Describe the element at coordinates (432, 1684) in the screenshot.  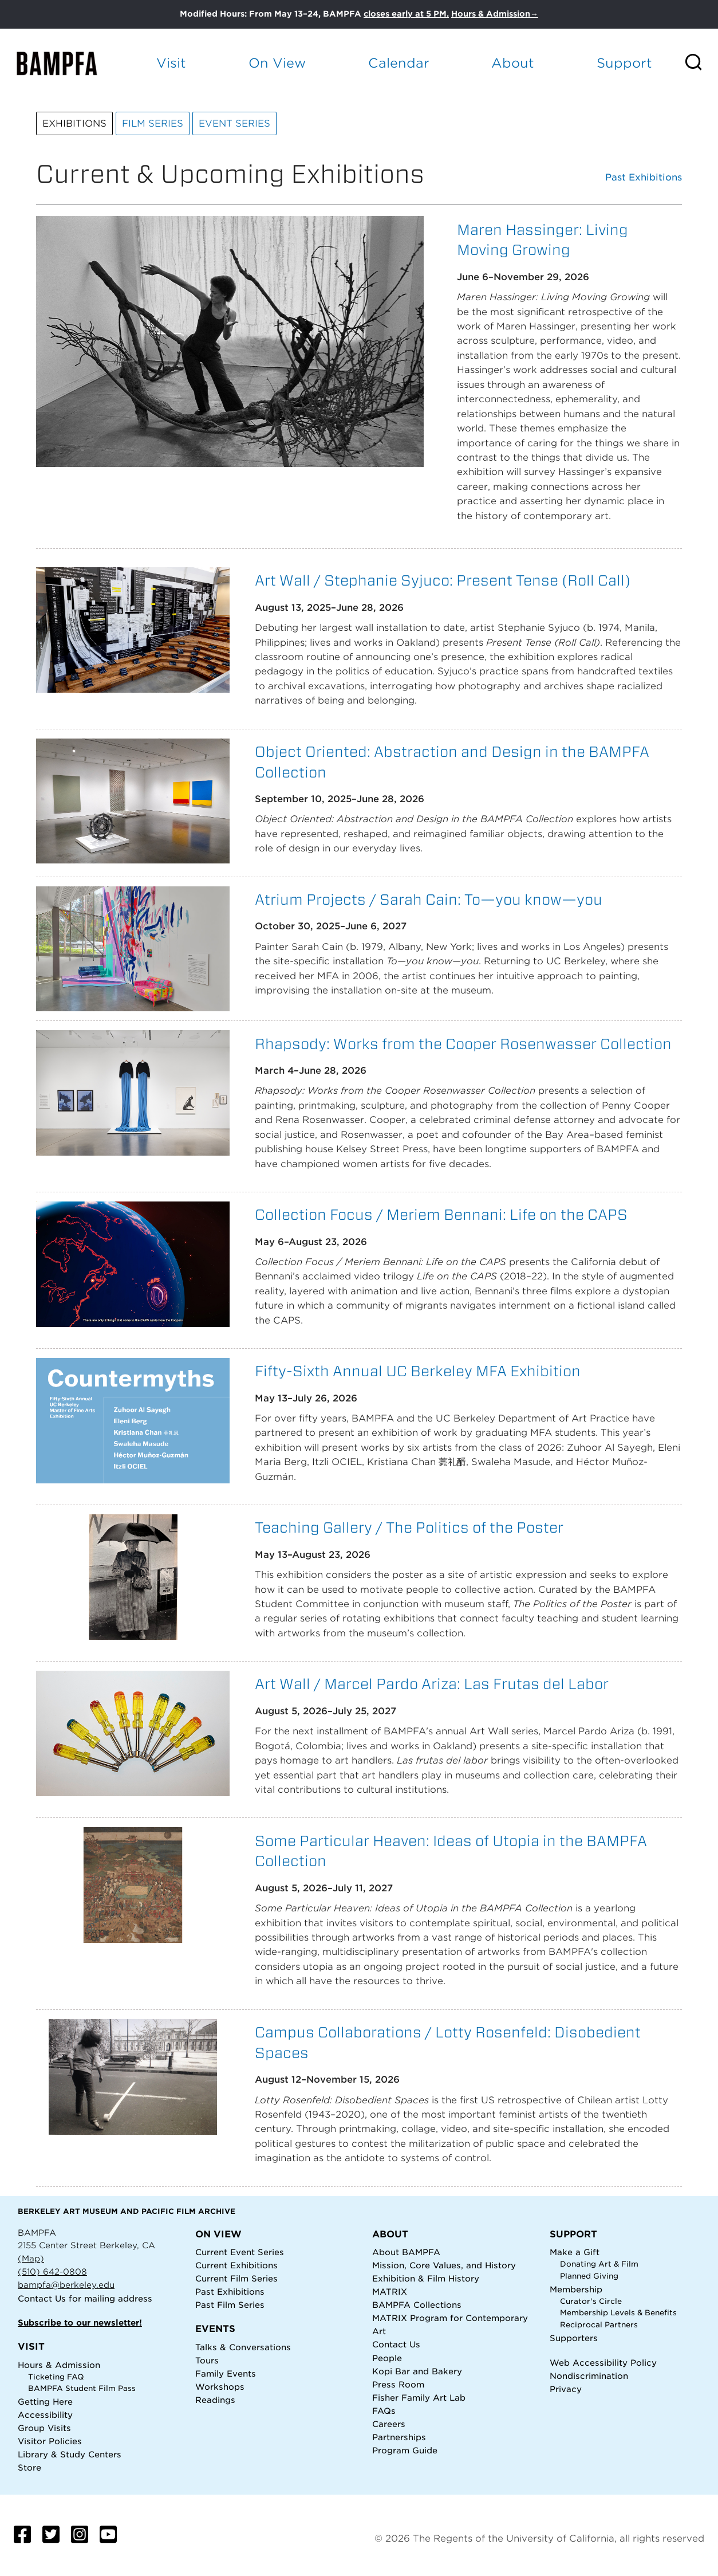
I see `Art Wall / Marcel Pardo Ariza: Las Frutas del Labor` at that location.